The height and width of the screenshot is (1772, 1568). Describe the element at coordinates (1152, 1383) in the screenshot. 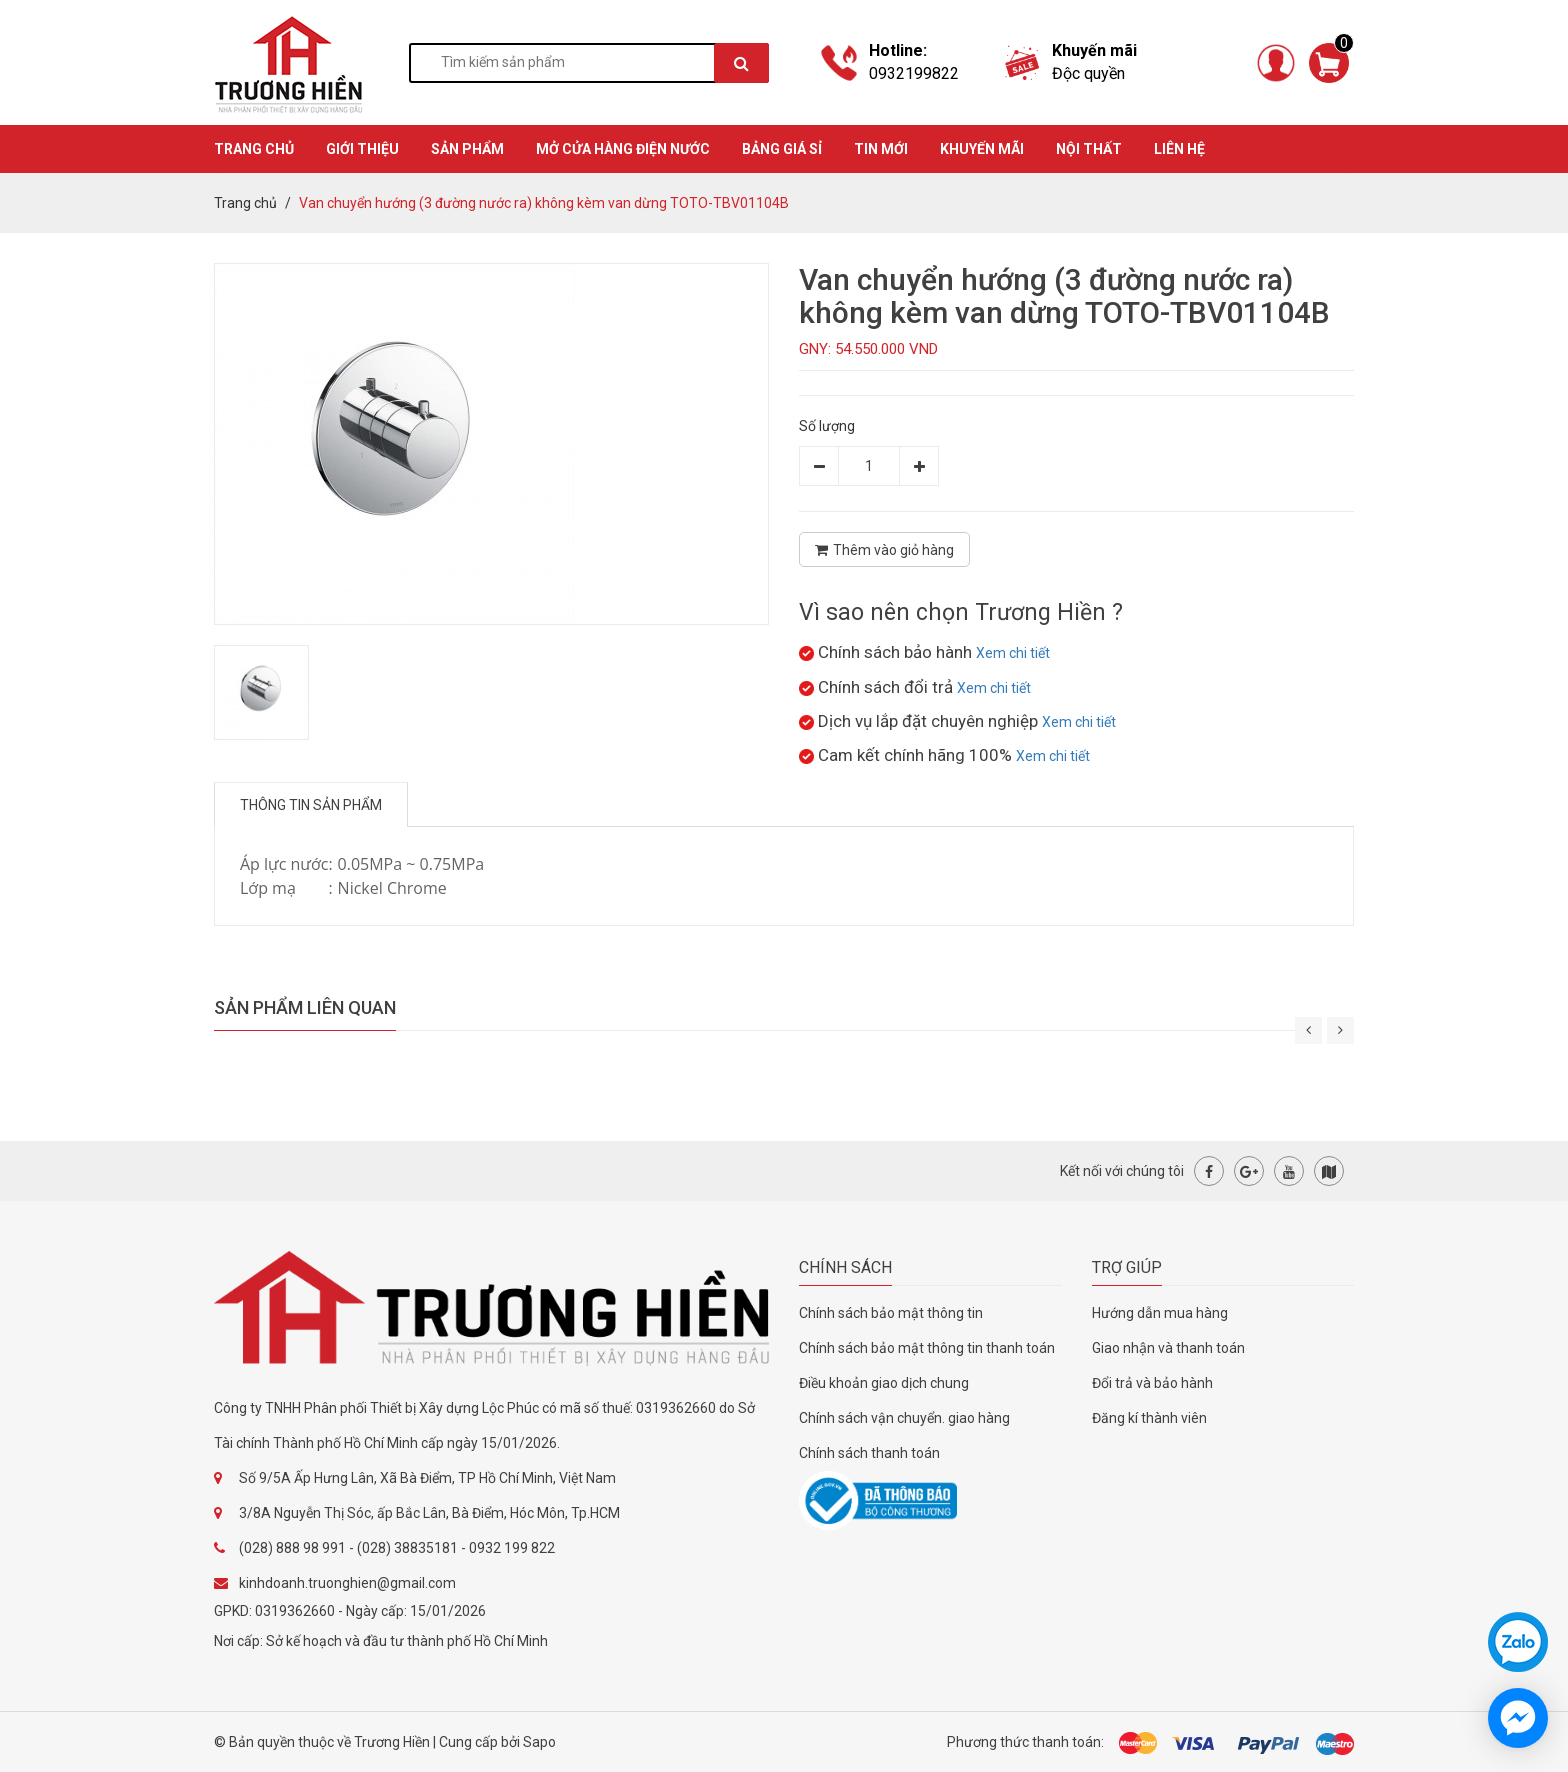

I see `Đổi trả và bảo hành` at that location.